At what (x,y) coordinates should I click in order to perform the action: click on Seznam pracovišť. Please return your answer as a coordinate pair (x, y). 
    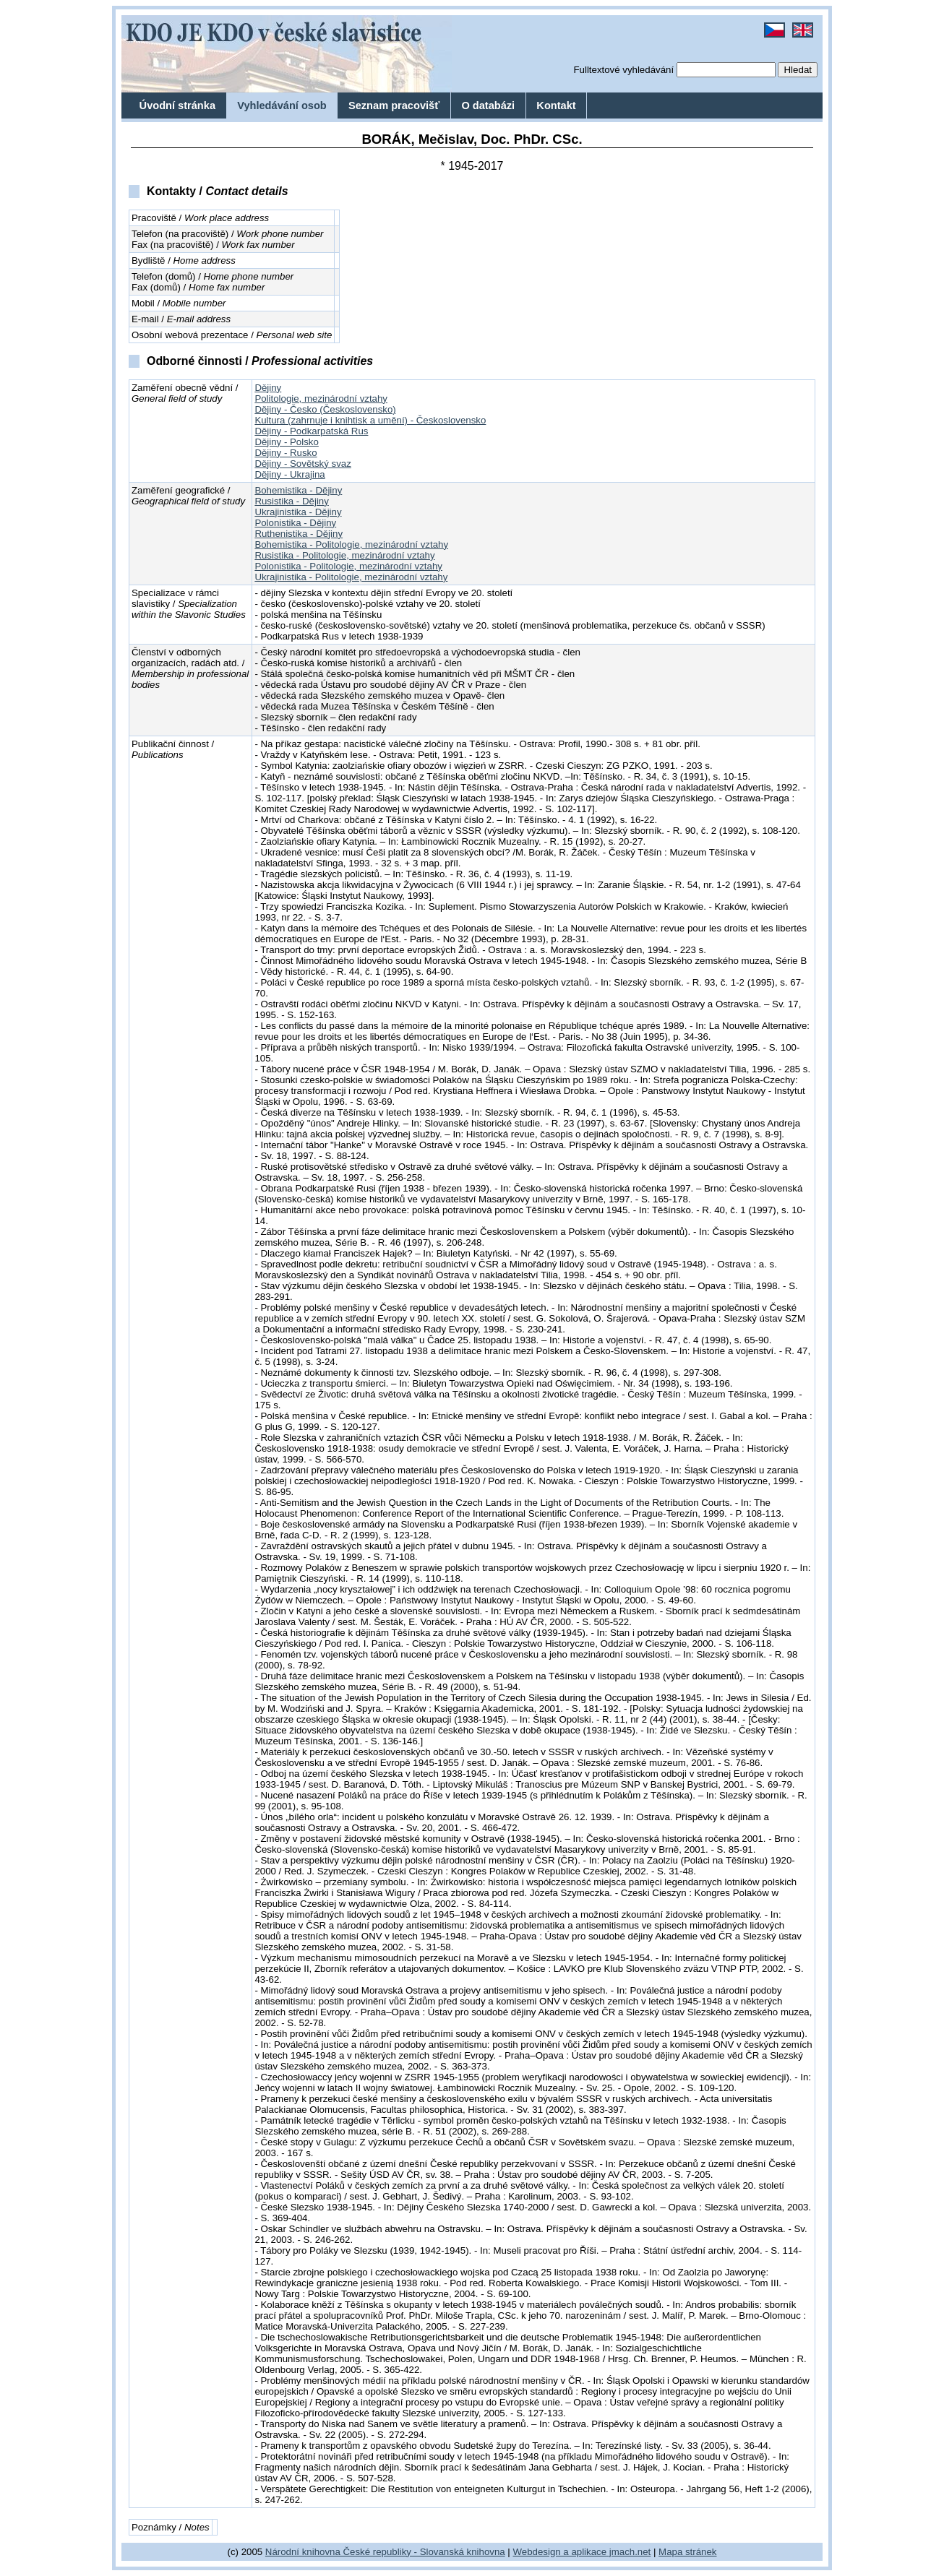
    Looking at the image, I should click on (393, 105).